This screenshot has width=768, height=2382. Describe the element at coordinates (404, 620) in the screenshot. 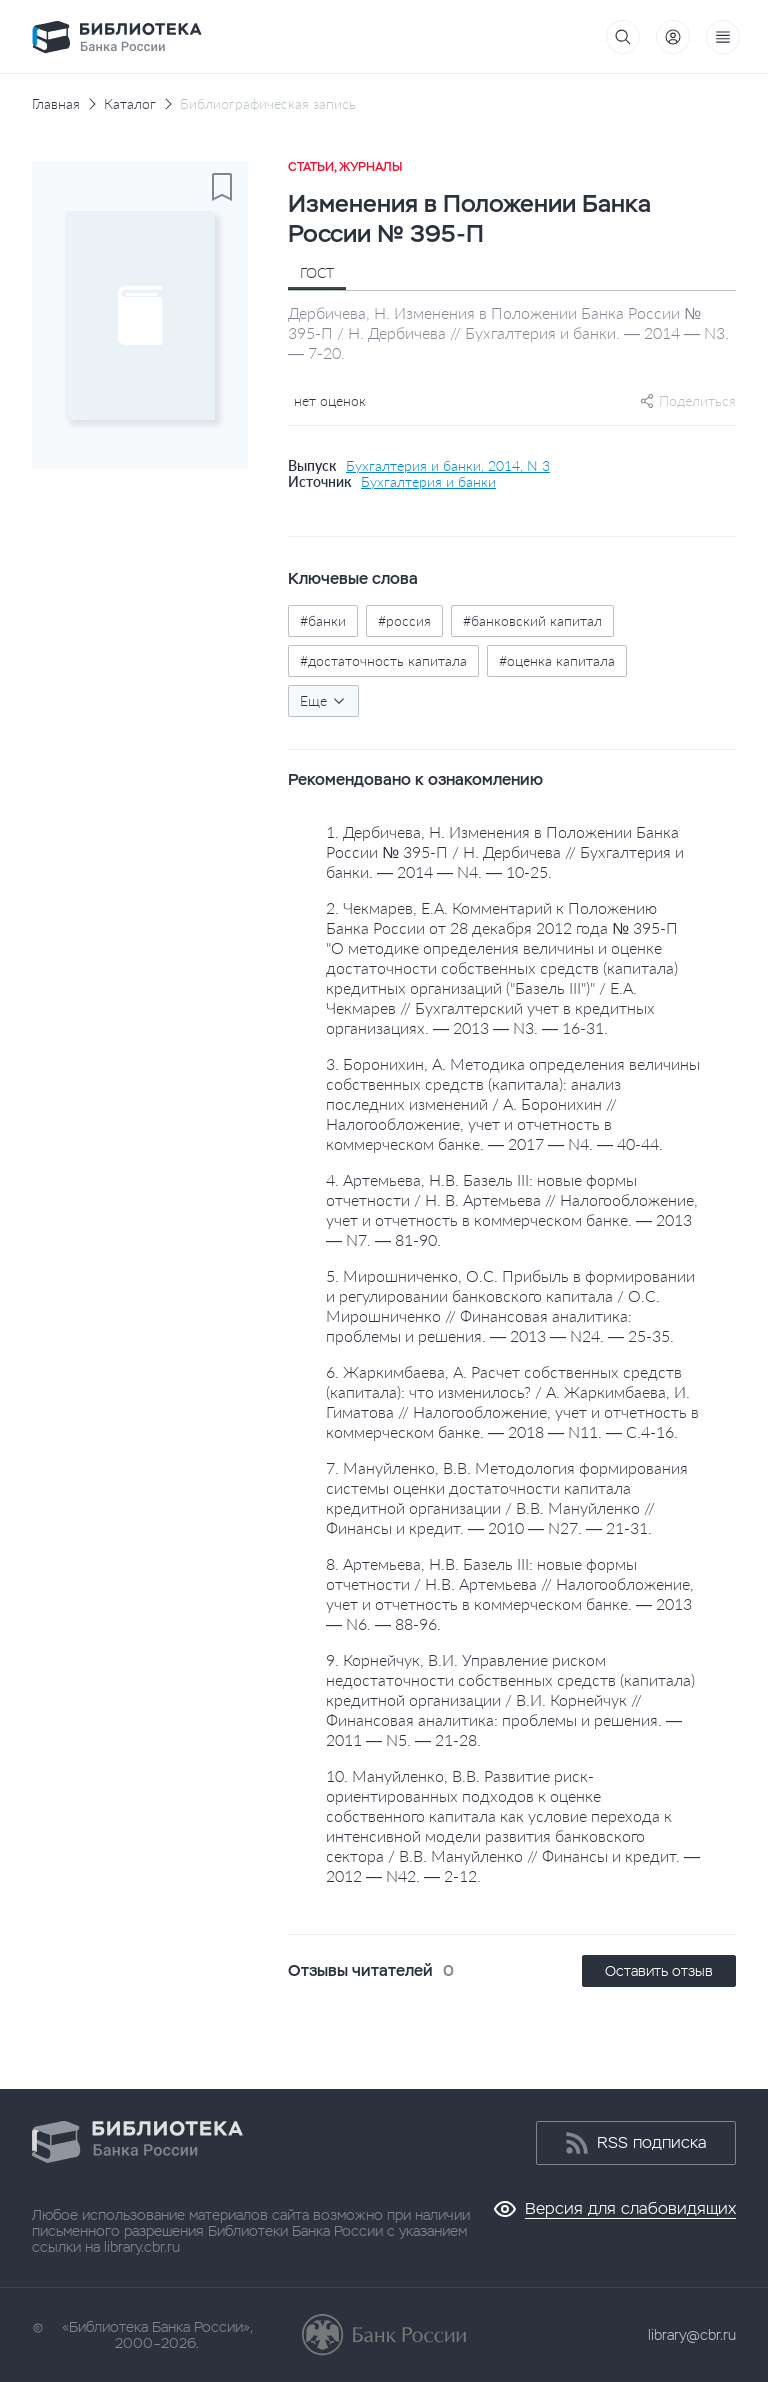

I see `#россия` at that location.